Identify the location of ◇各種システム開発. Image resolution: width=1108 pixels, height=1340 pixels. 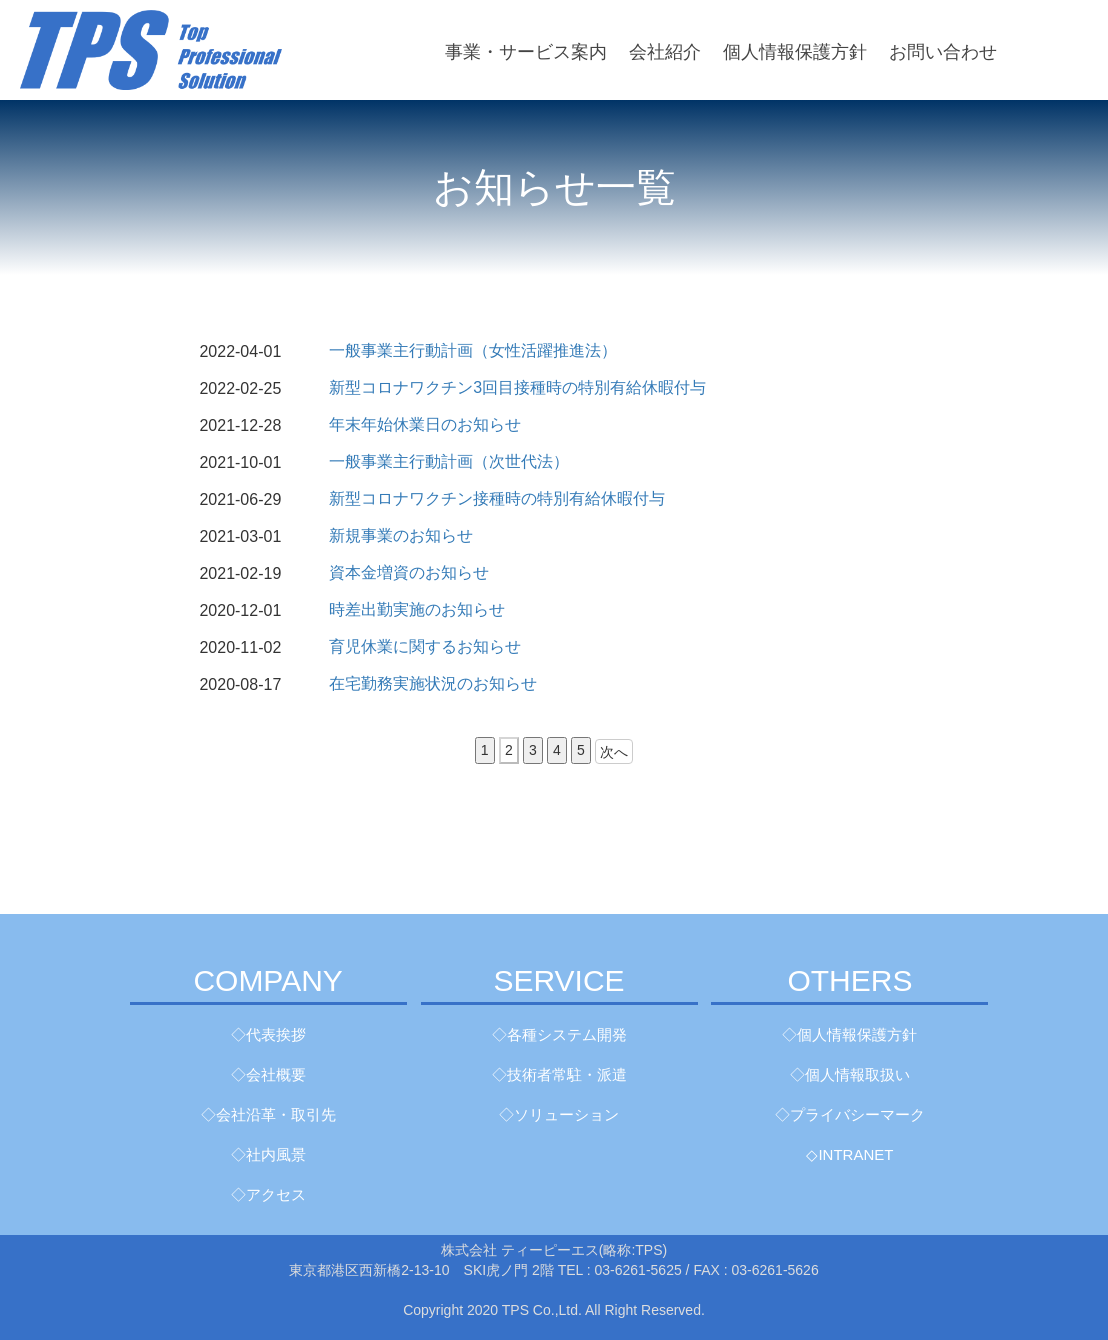
(559, 1034).